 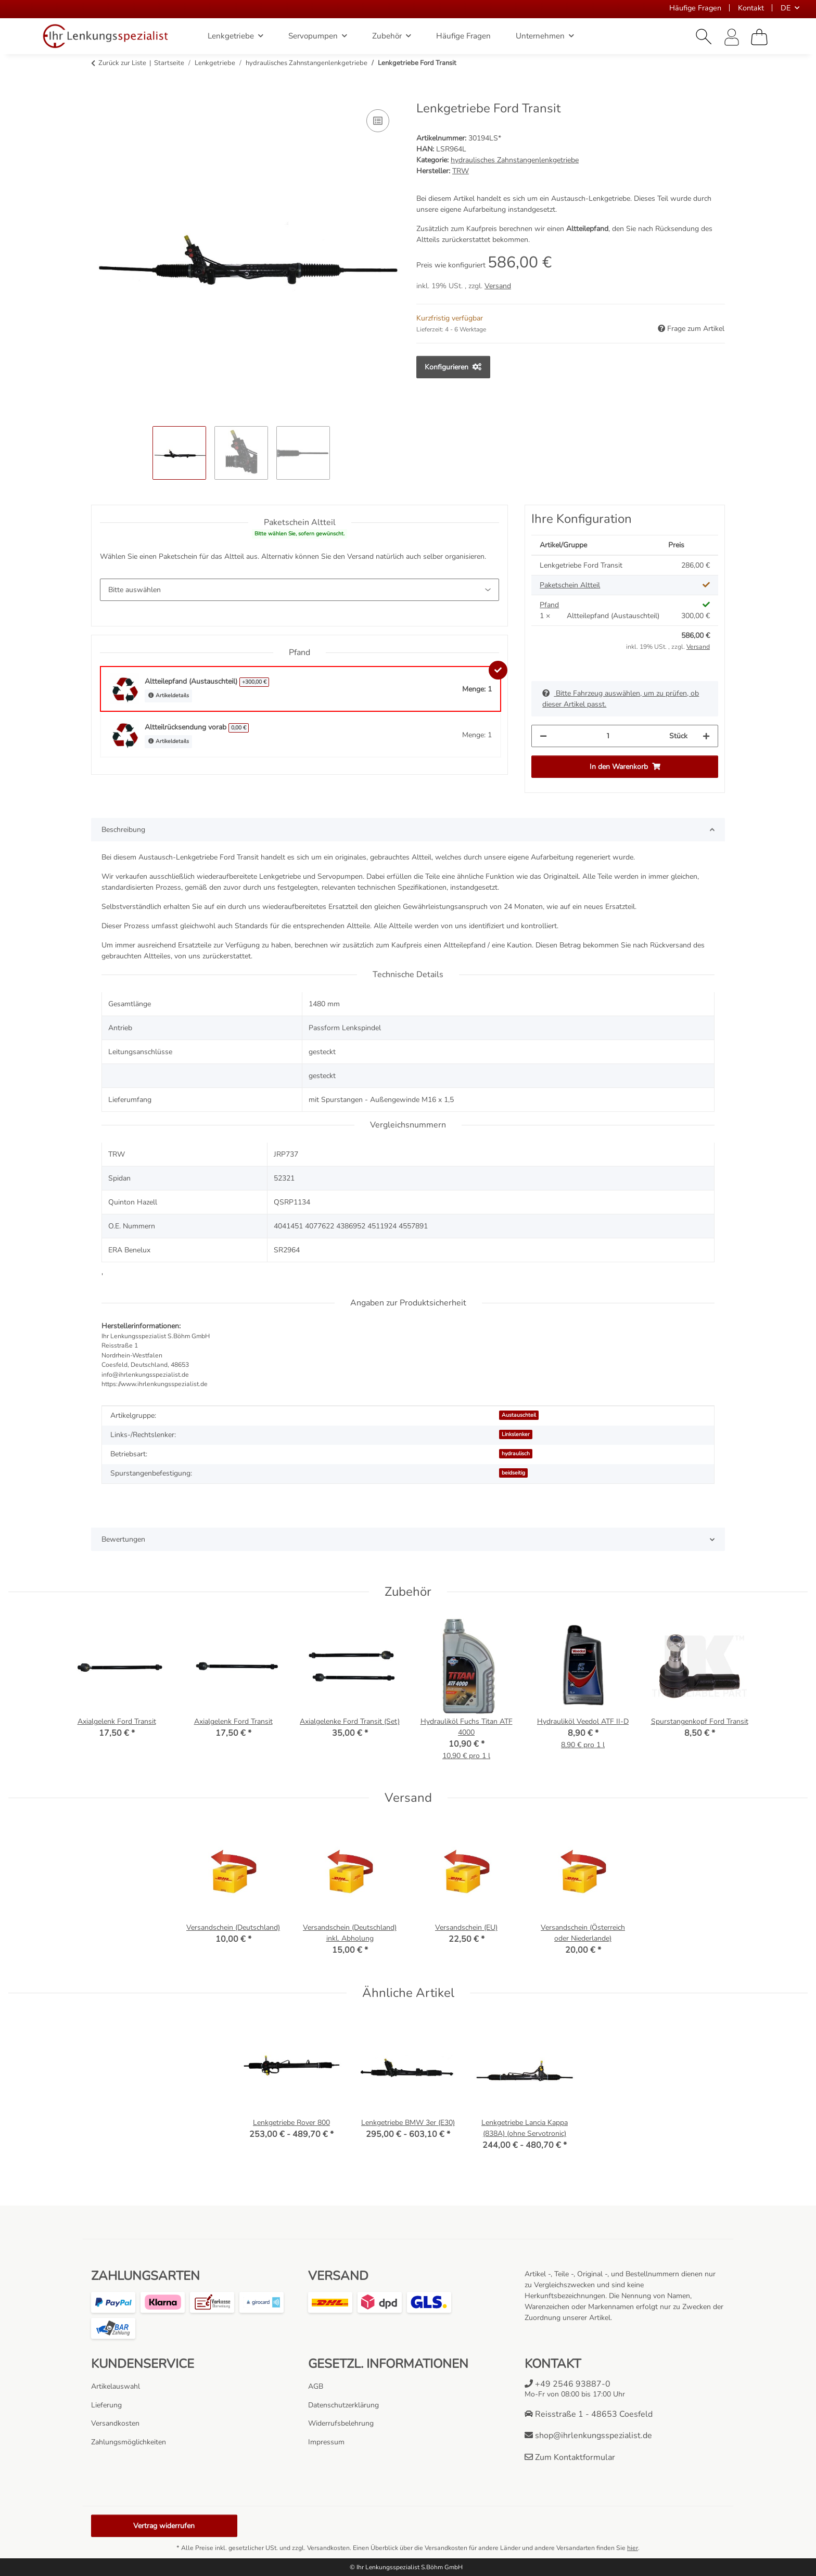 What do you see at coordinates (497, 286) in the screenshot?
I see `Versand` at bounding box center [497, 286].